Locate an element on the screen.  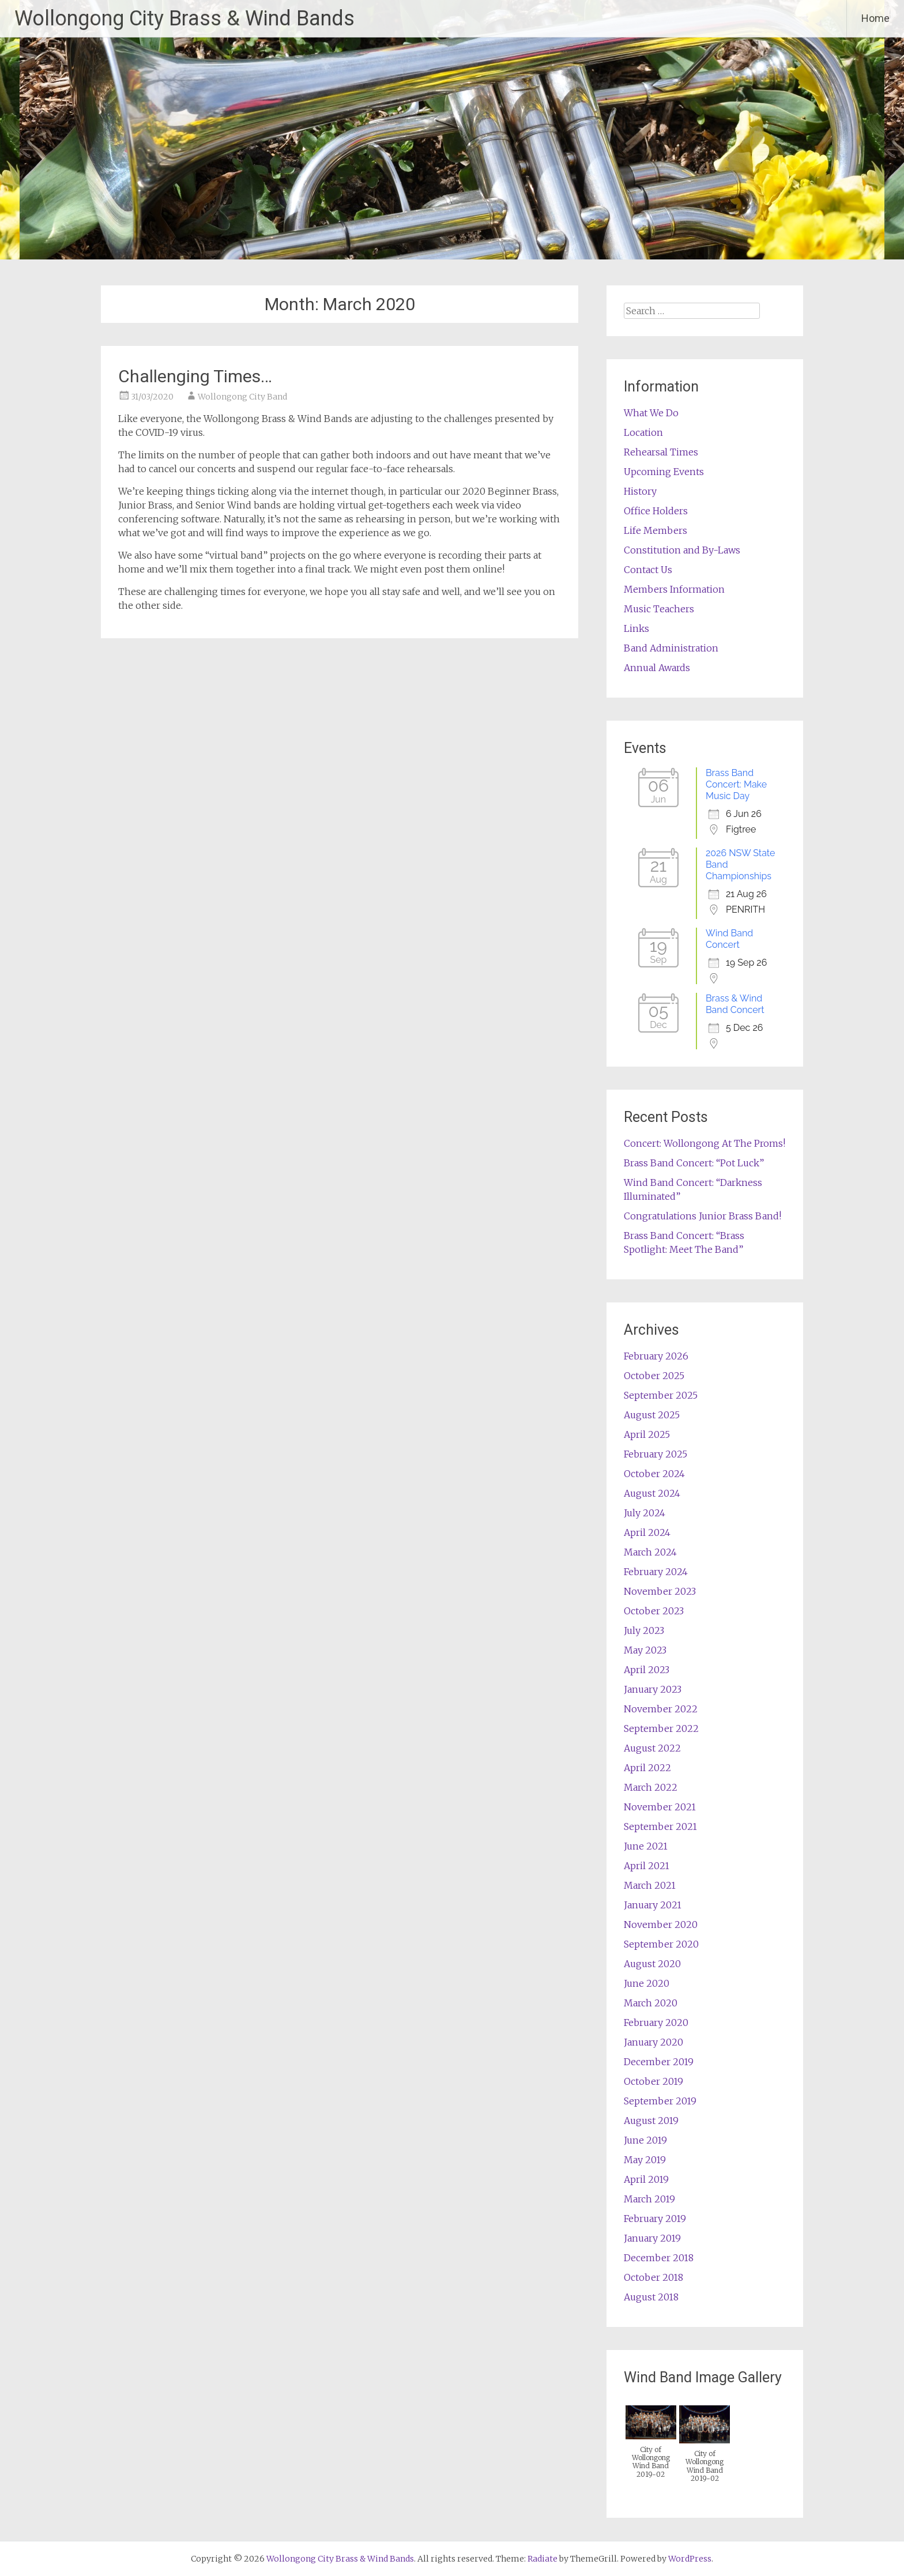
August 2018 is located at coordinates (651, 2297).